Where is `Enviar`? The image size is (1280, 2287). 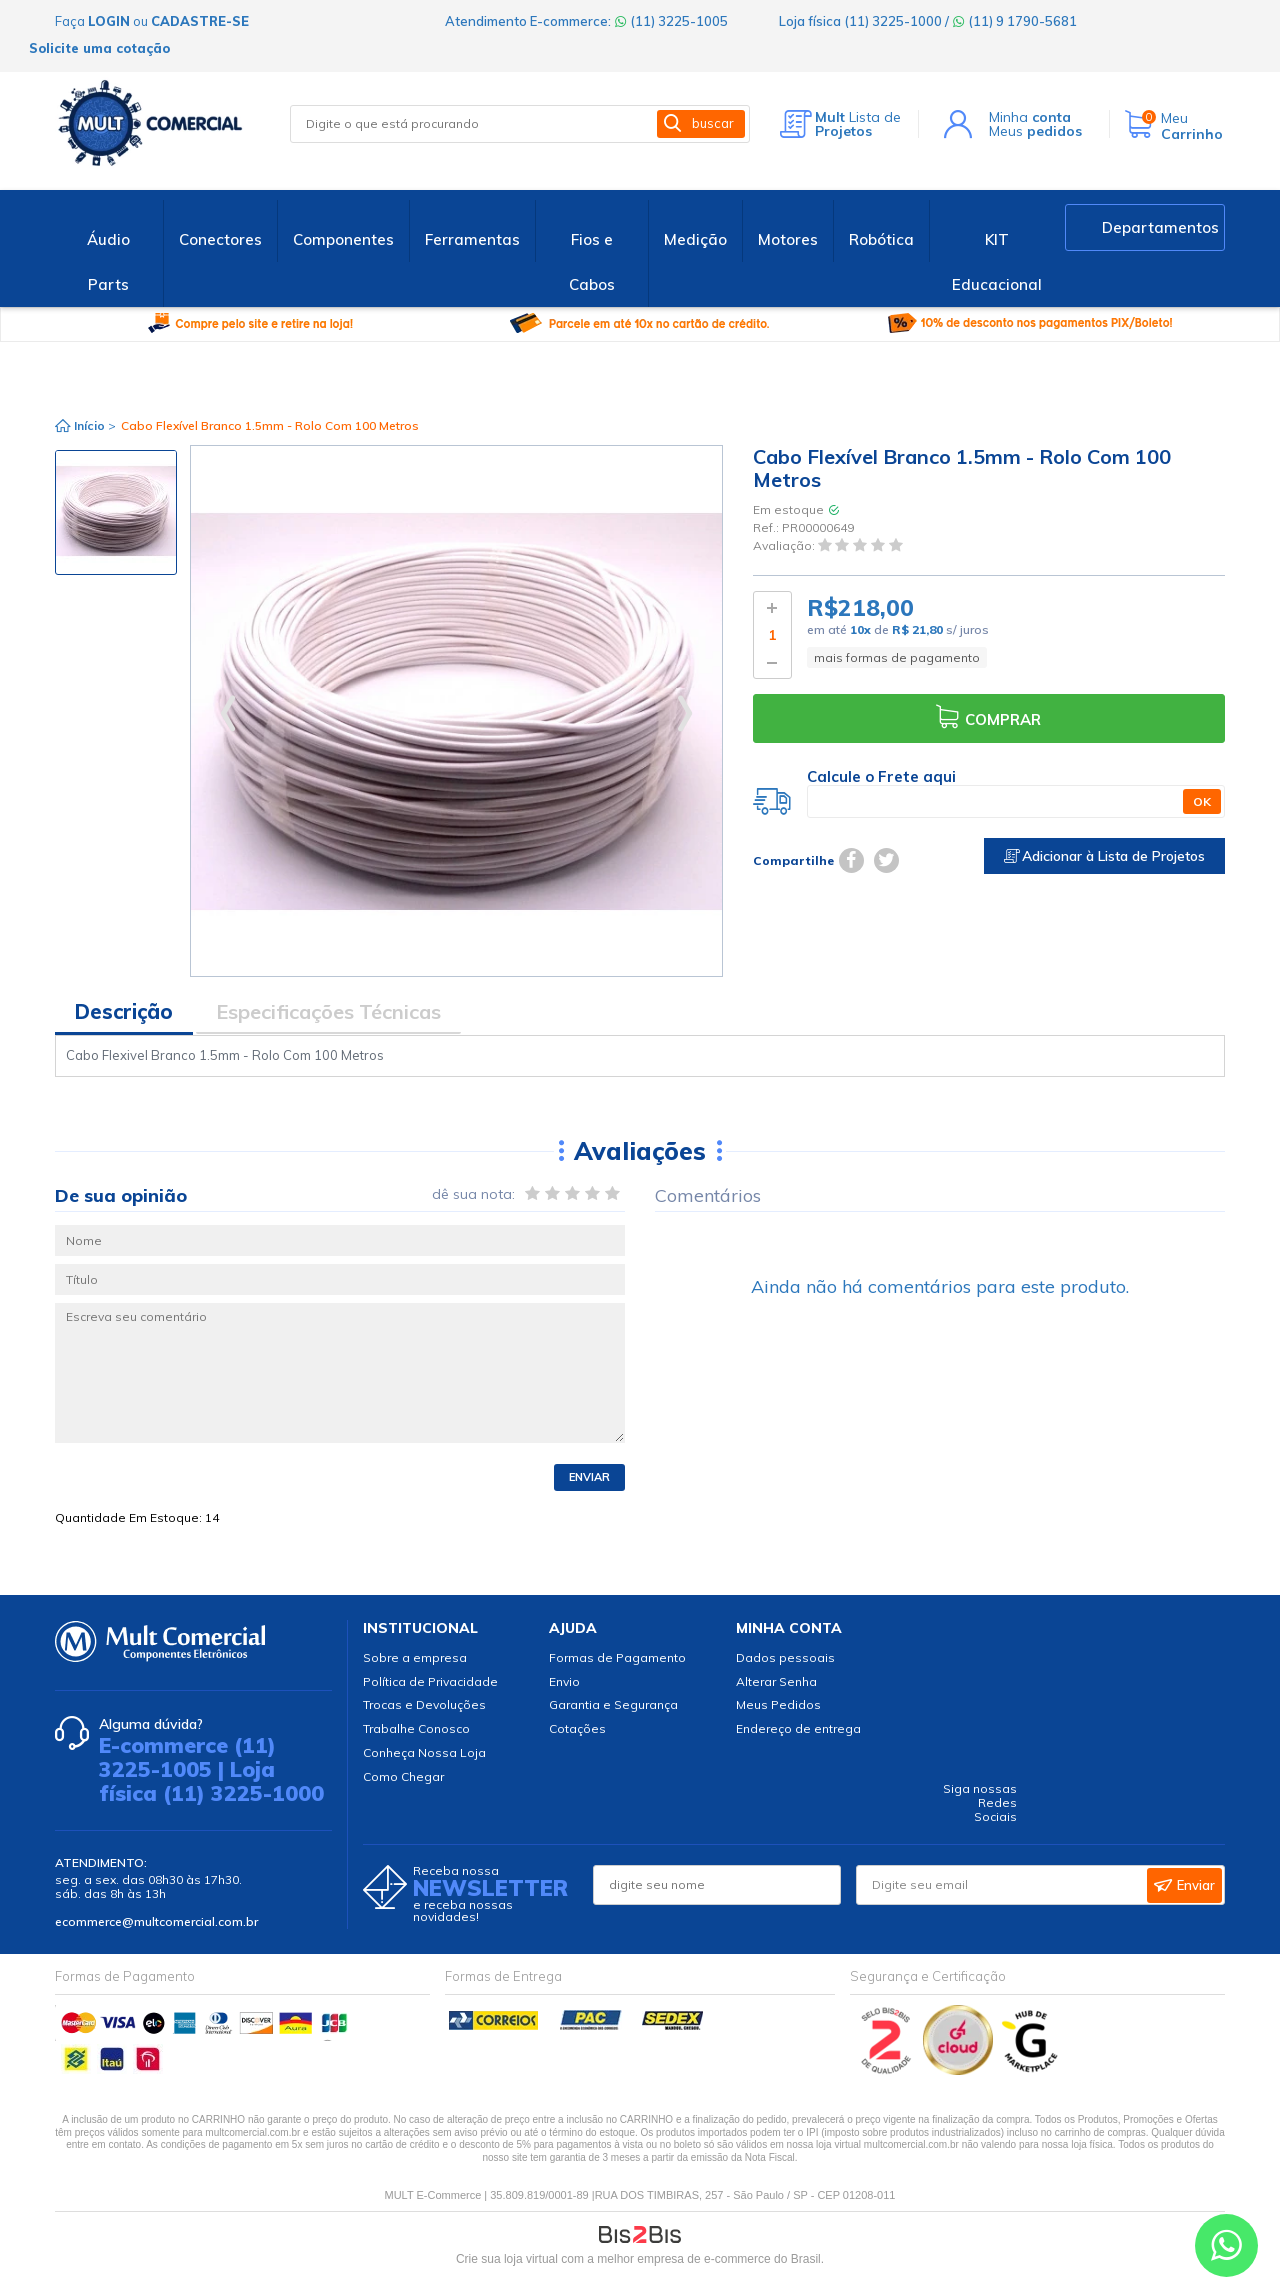
Enviar is located at coordinates (589, 1477).